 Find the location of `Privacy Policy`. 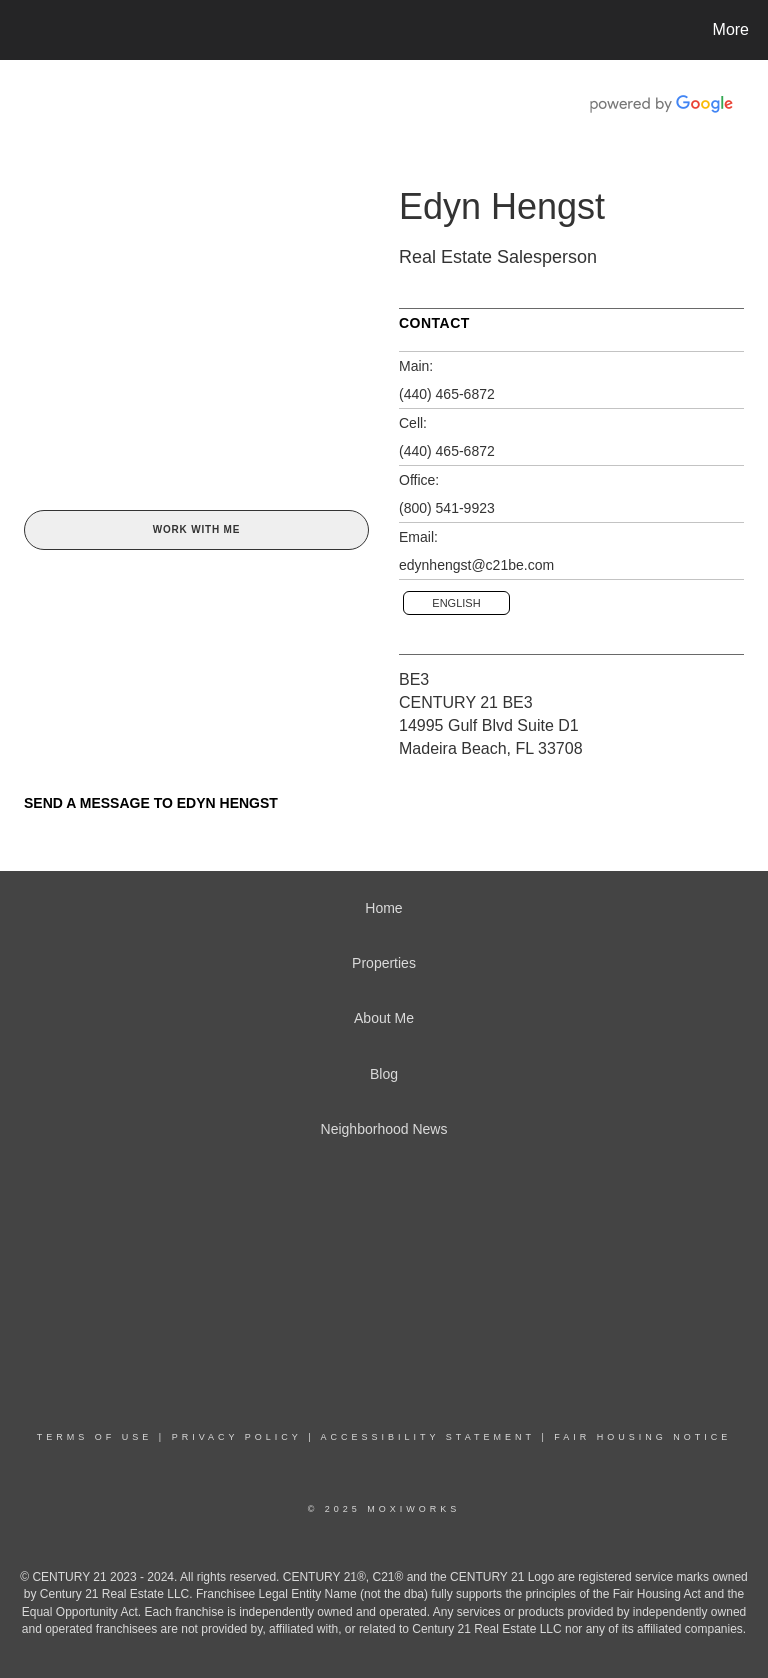

Privacy Policy is located at coordinates (237, 1437).